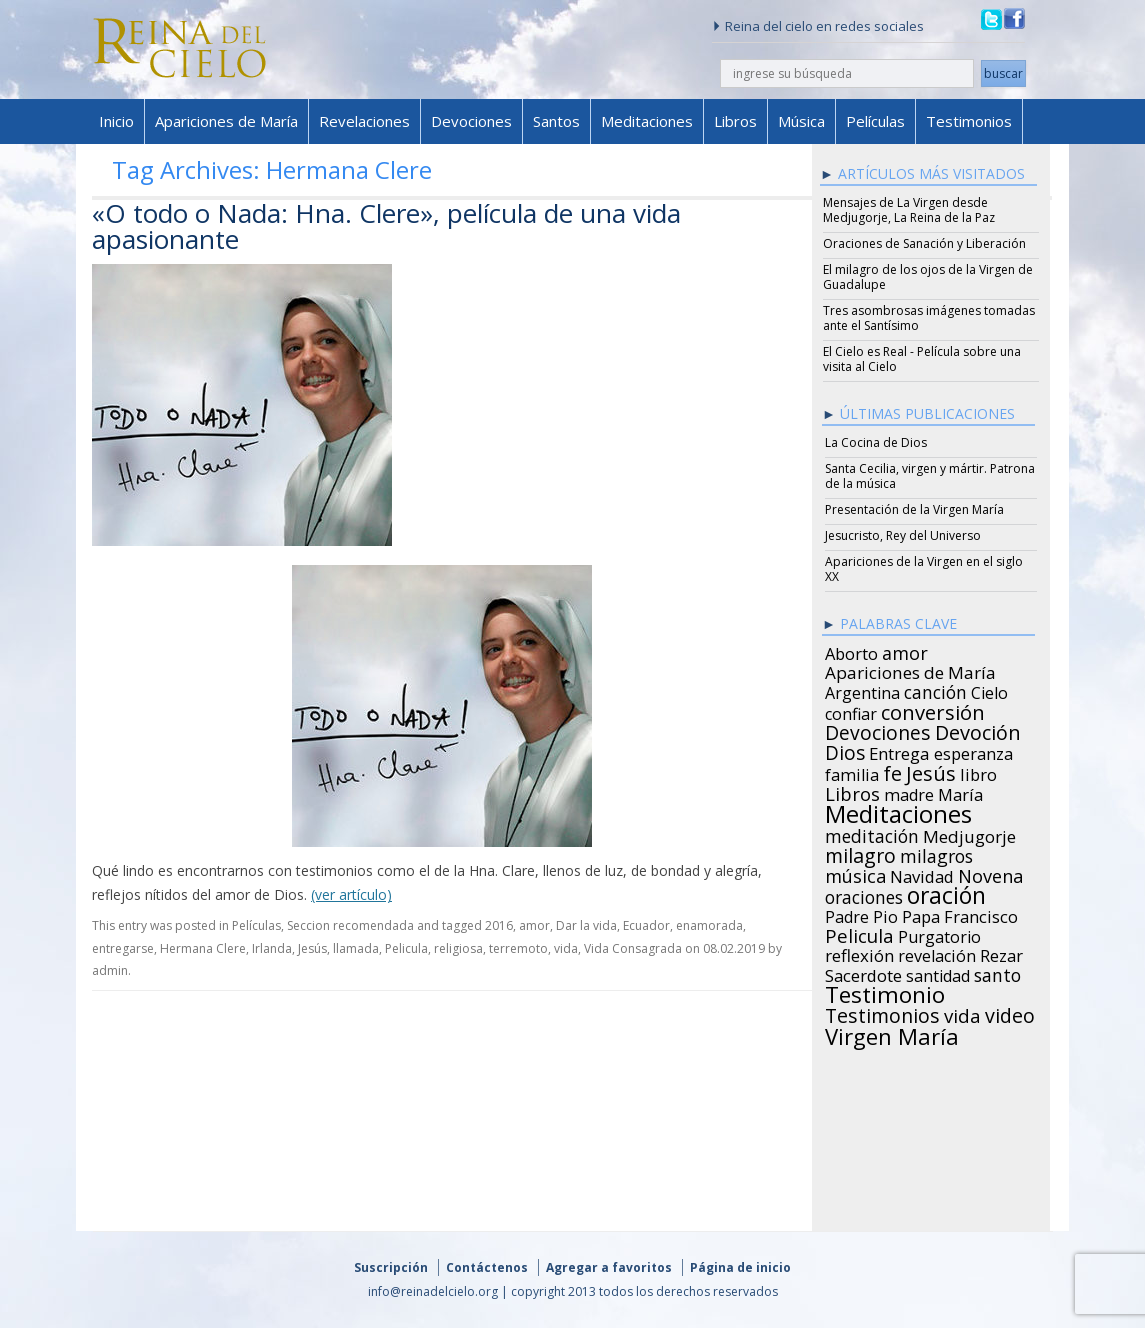  I want to click on confiar [confiar (25 items)], so click(851, 711).